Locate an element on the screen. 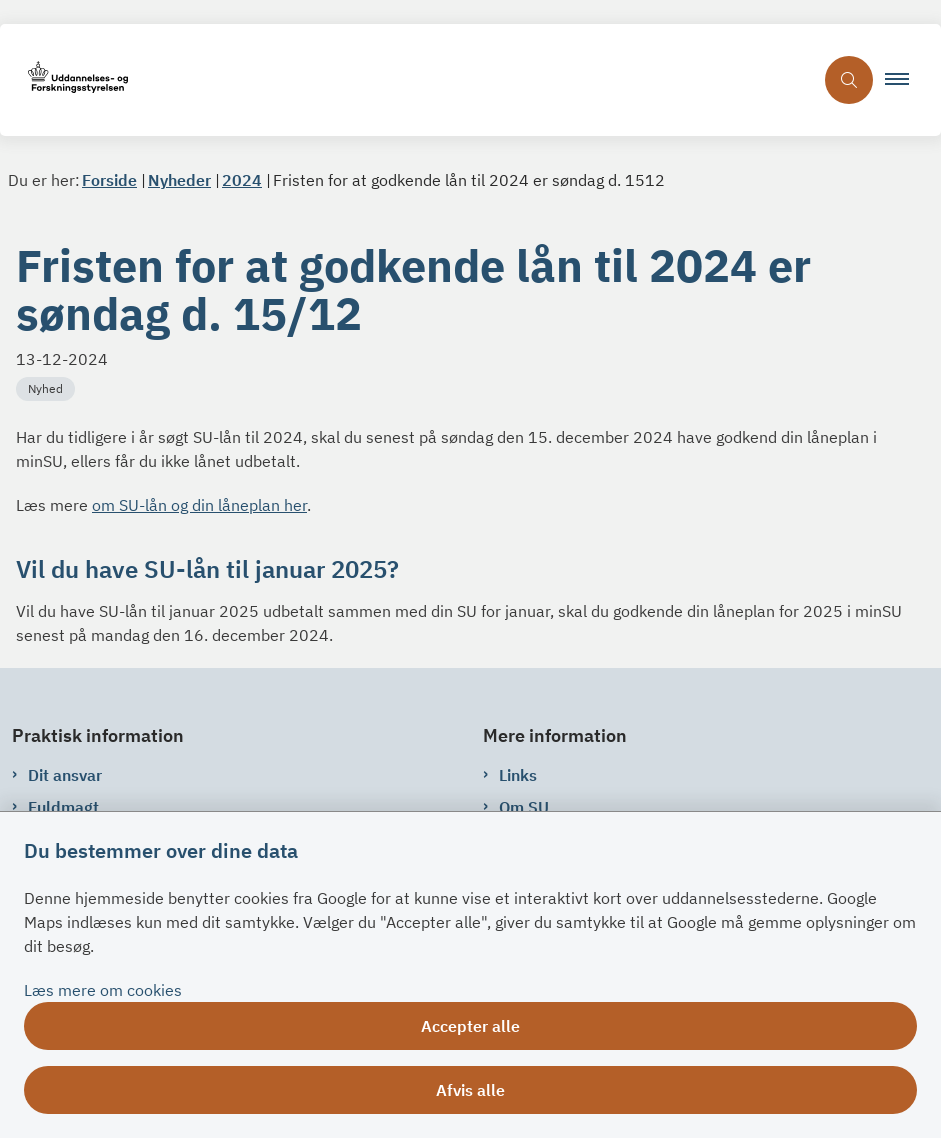 The height and width of the screenshot is (1138, 941). [Gå til forsiden af su.dk] is located at coordinates (406, 80).